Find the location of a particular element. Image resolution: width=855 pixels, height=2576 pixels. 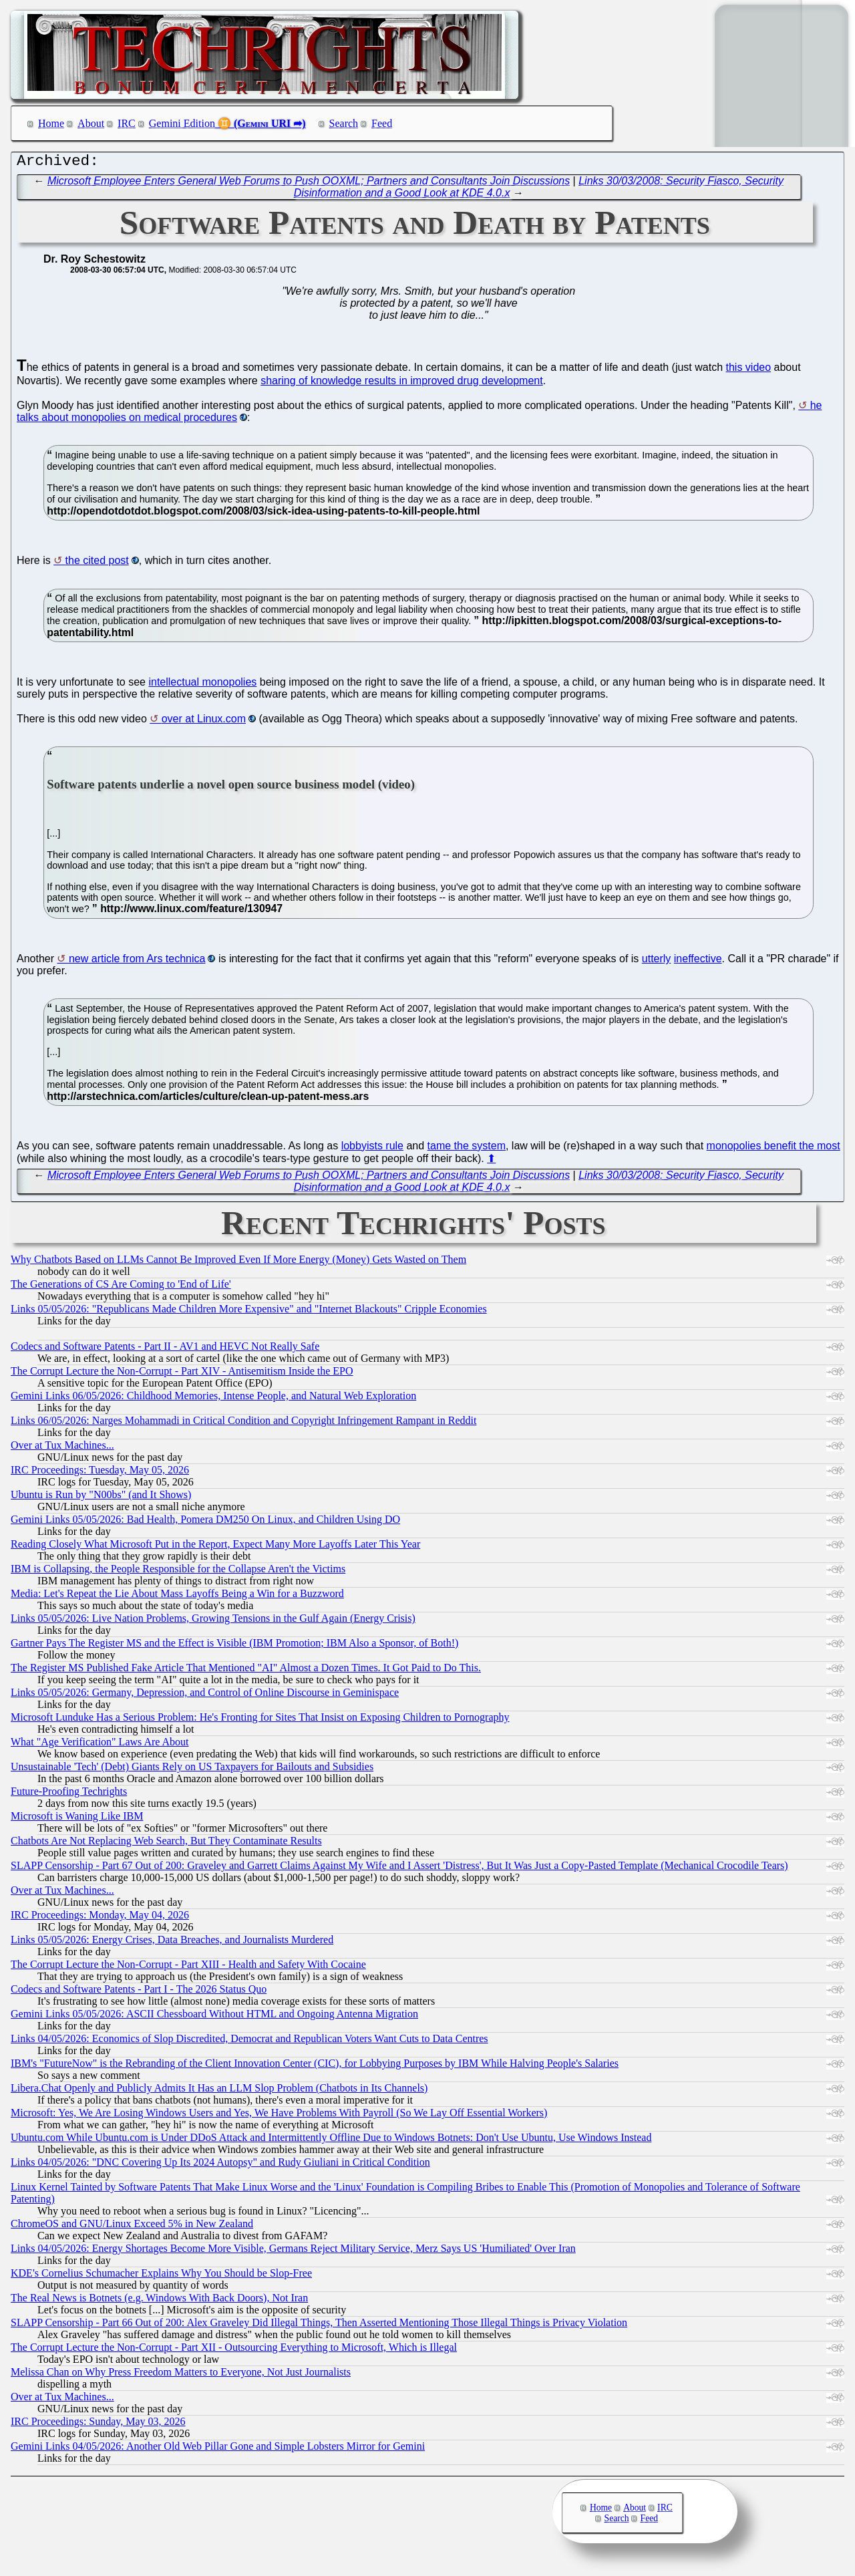

Gartner Pays The Register MS and the Effect is Visible (IBM Promotion; IBM Also a Sponsor, of Both!) is located at coordinates (234, 1646).